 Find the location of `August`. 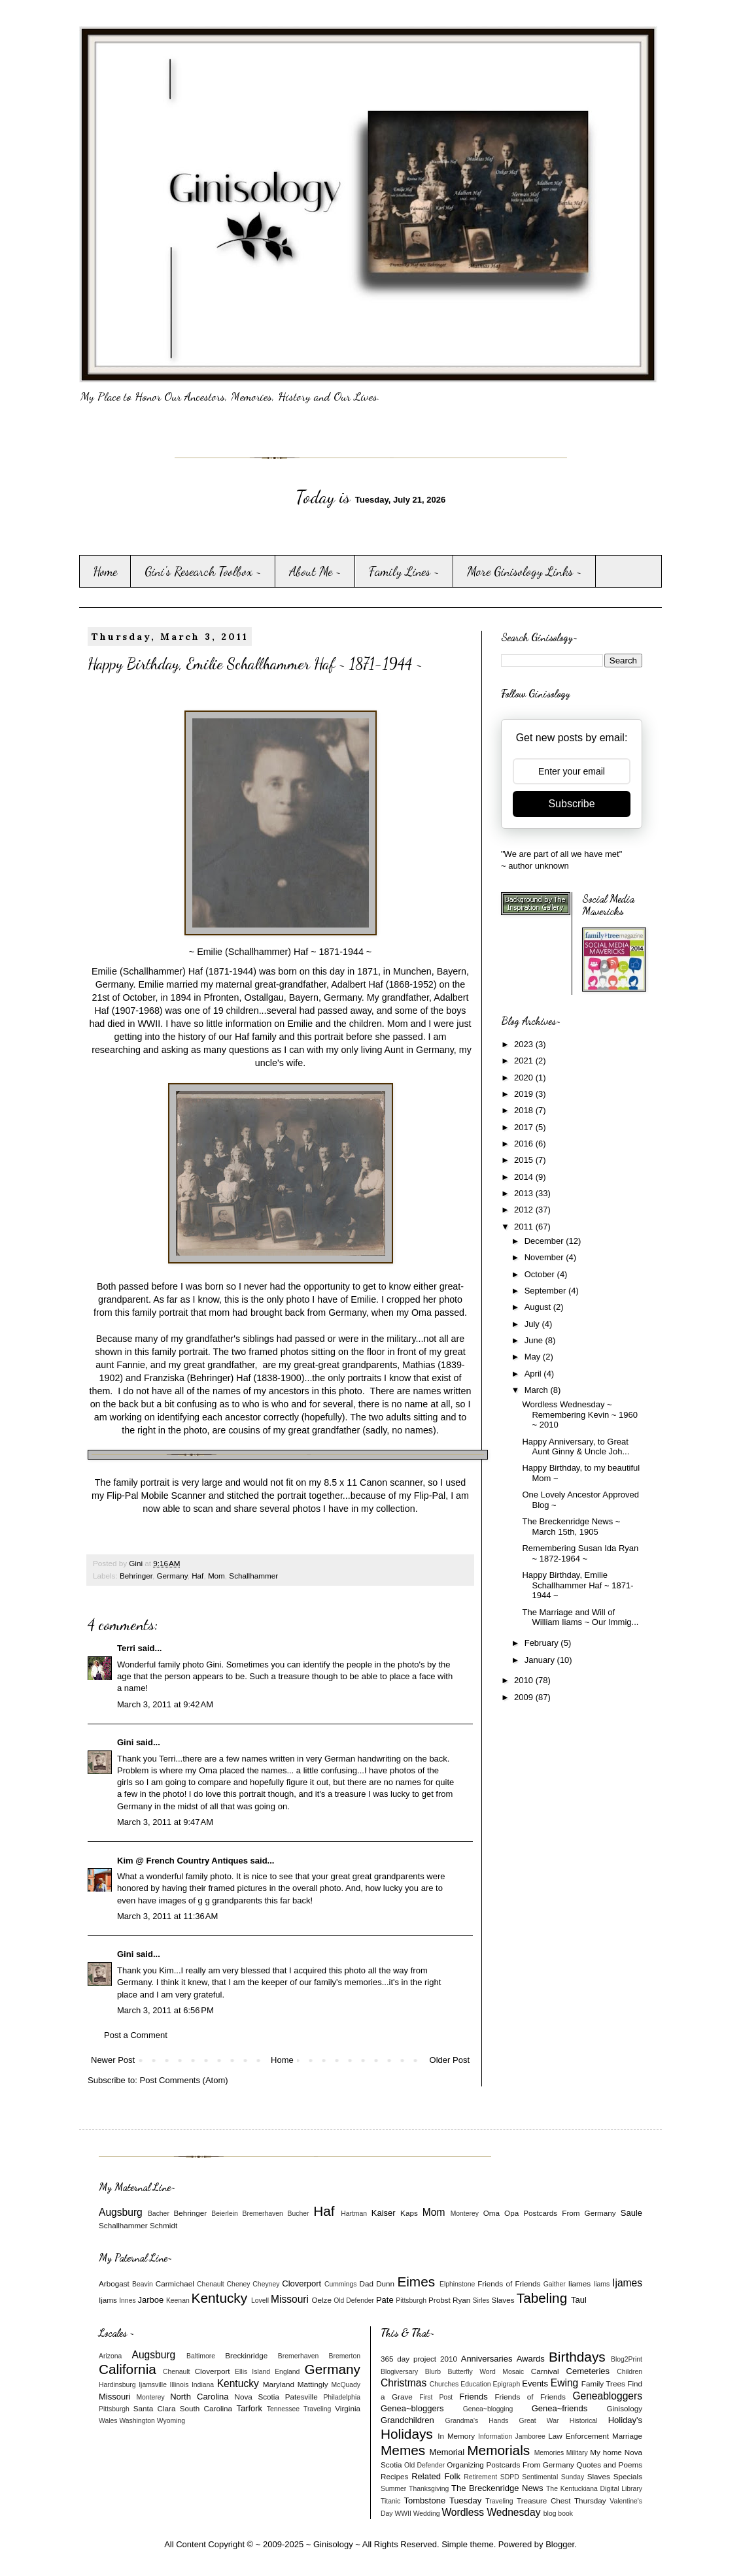

August is located at coordinates (539, 1307).